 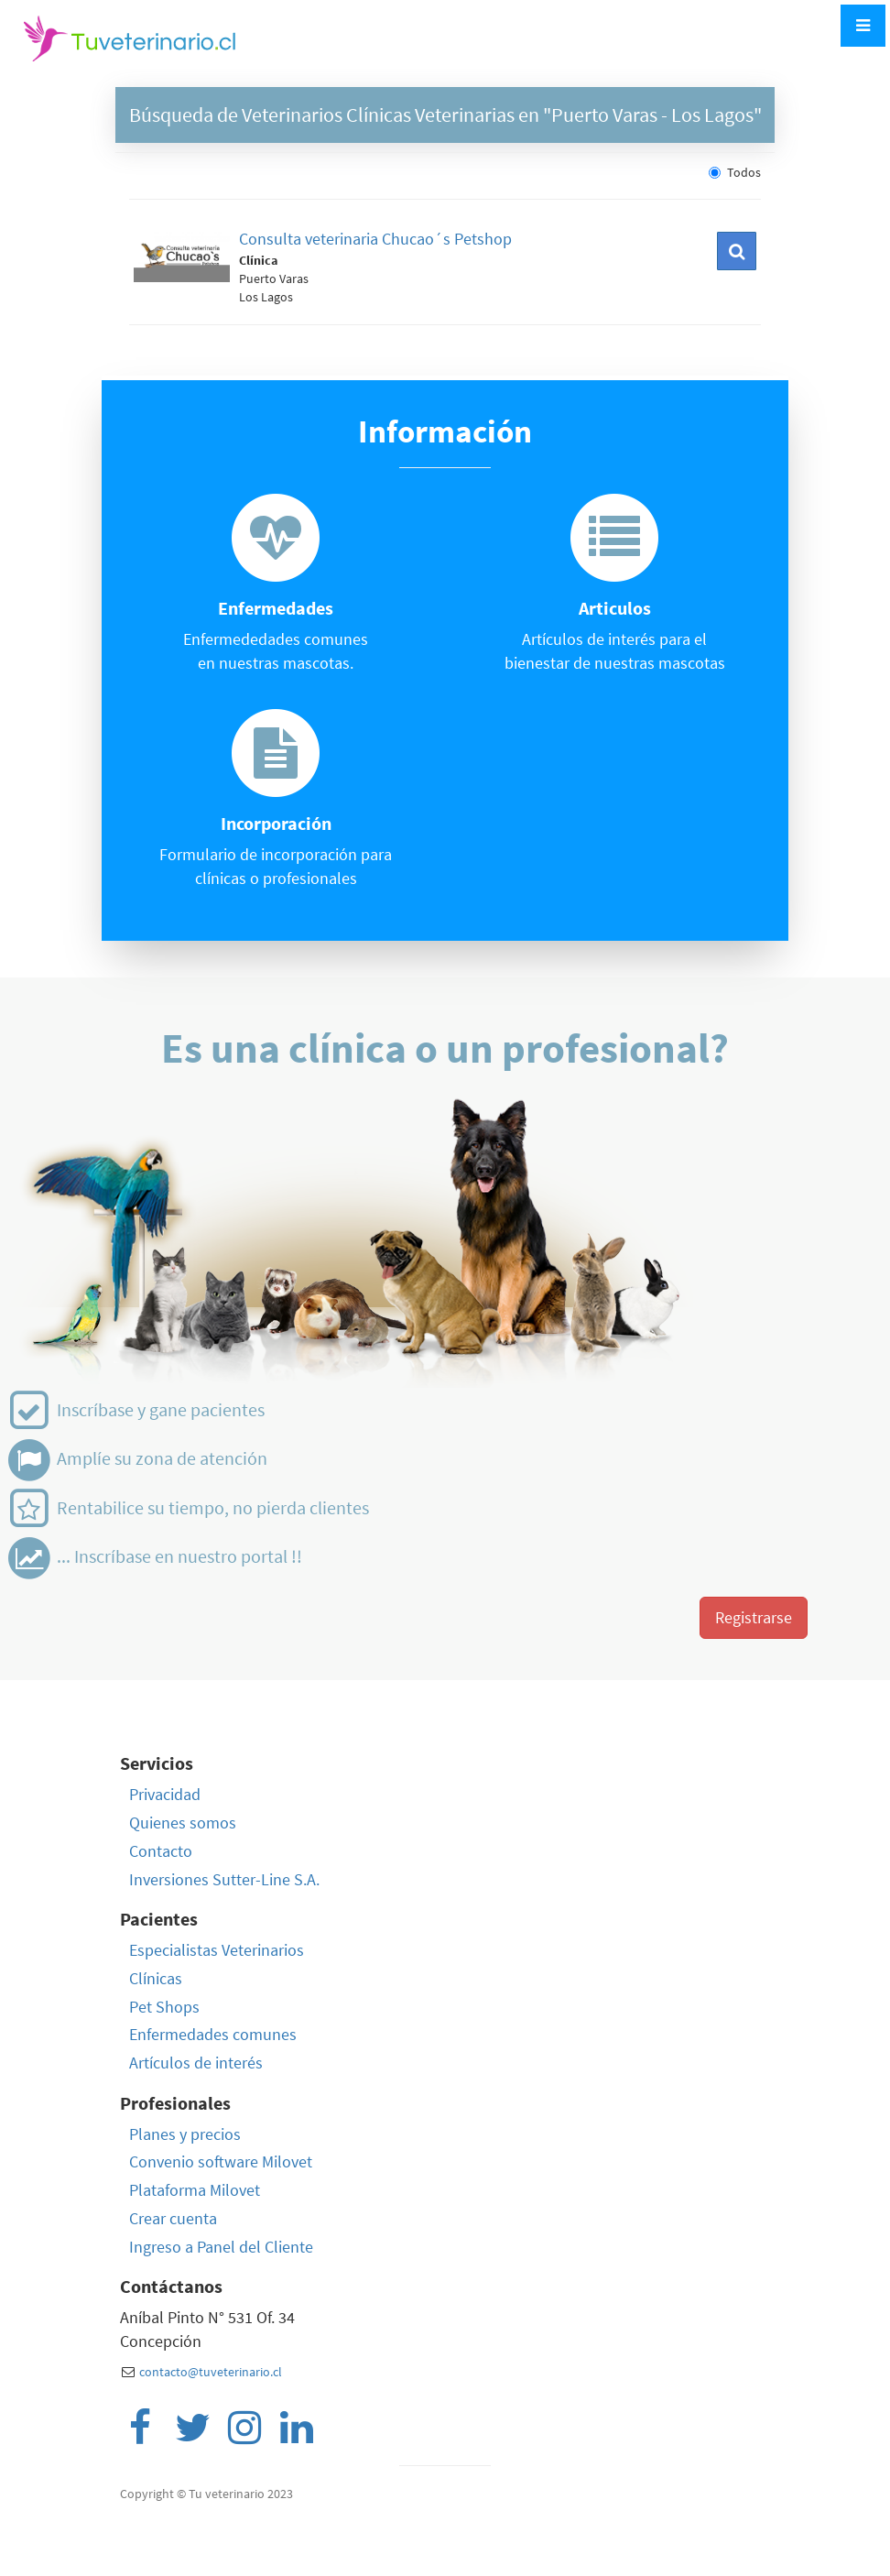 What do you see at coordinates (216, 1949) in the screenshot?
I see `Especialistas Veterinarios` at bounding box center [216, 1949].